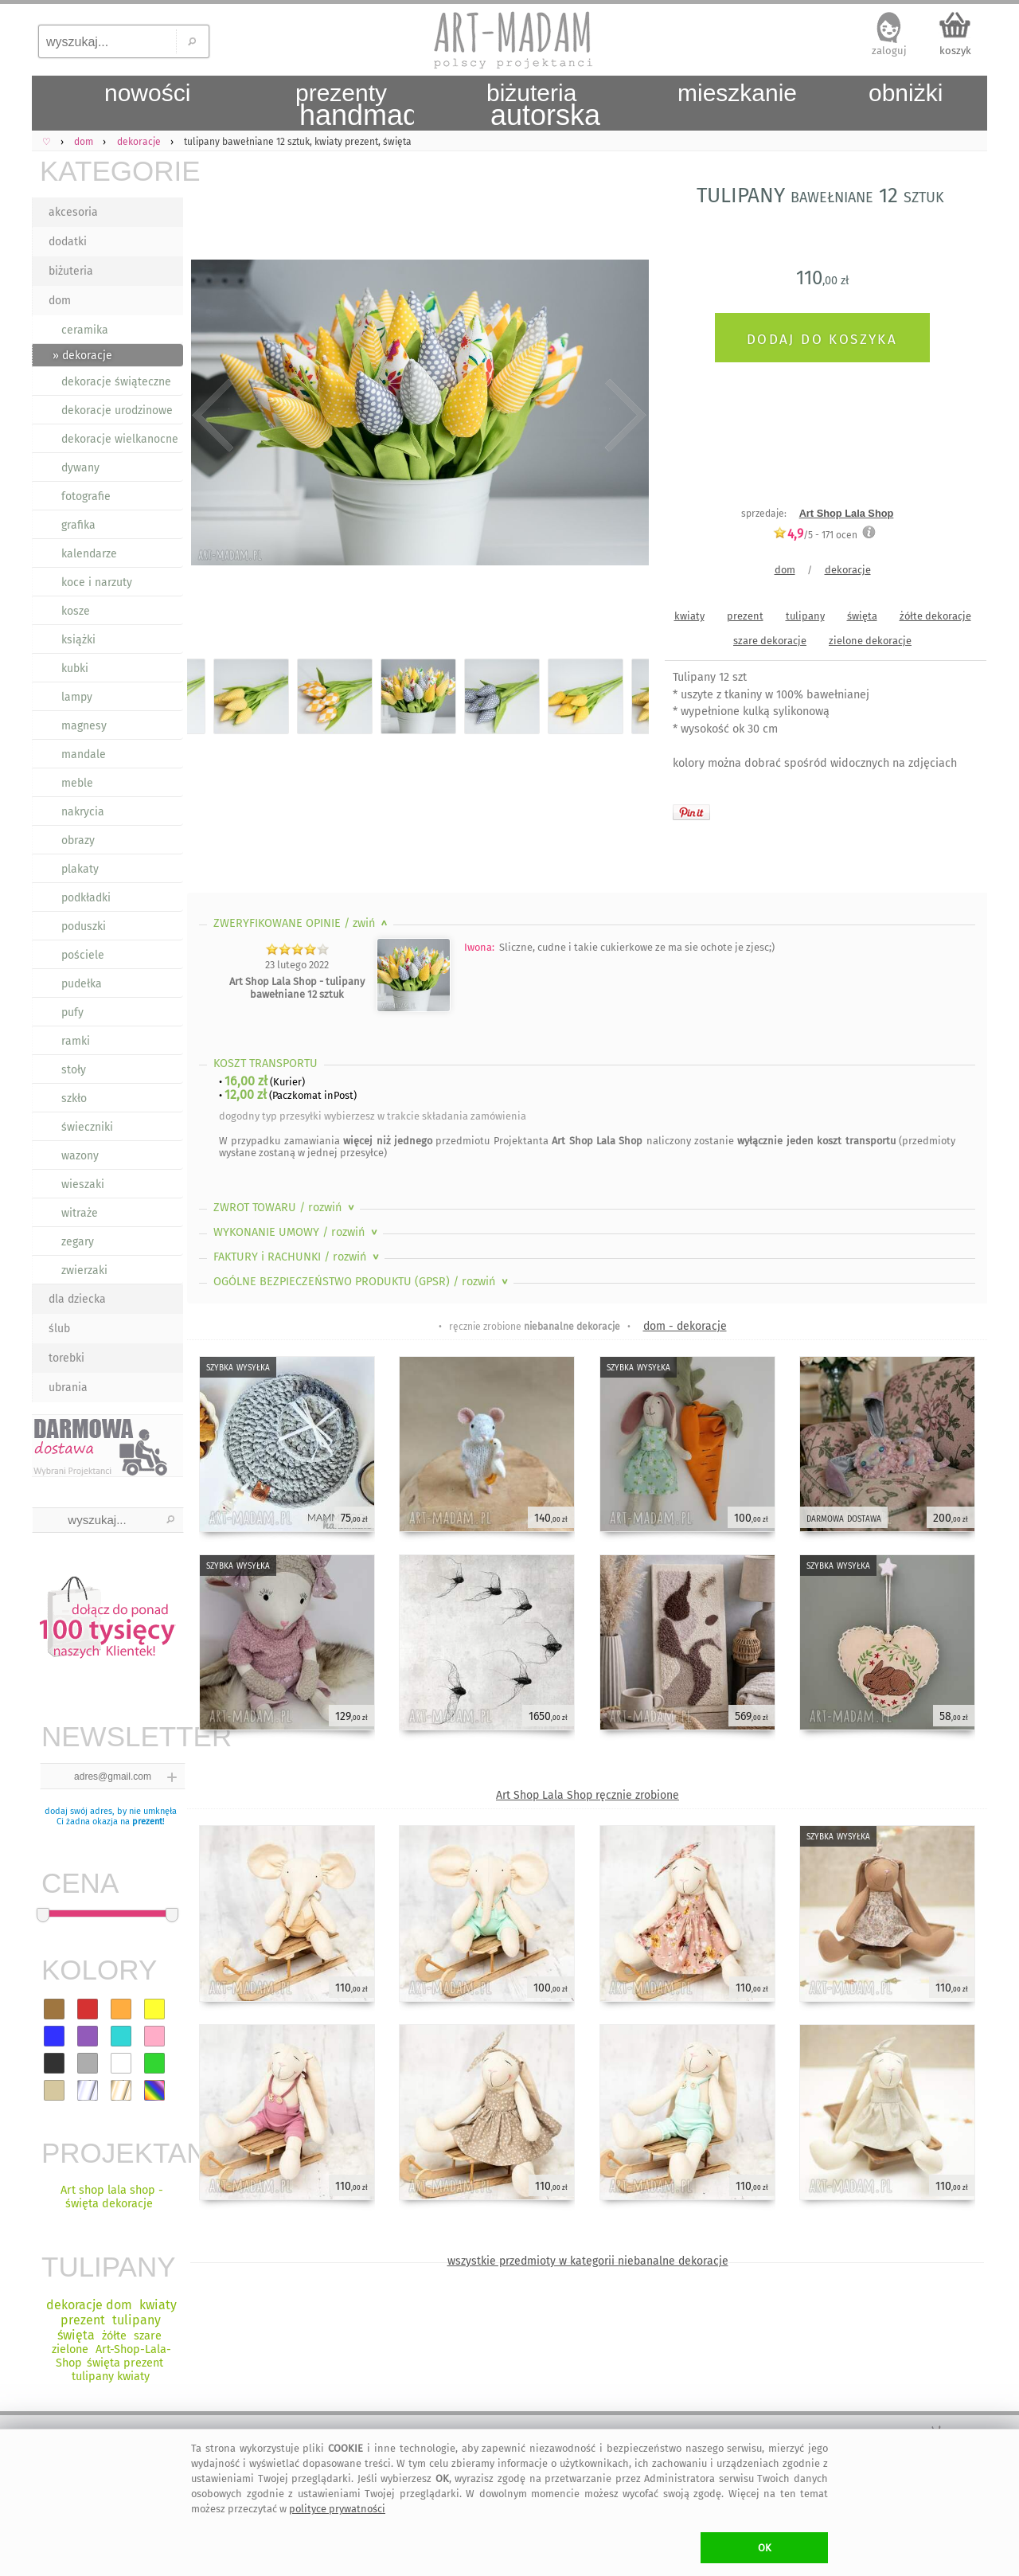 The image size is (1019, 2576). What do you see at coordinates (60, 300) in the screenshot?
I see `dom` at bounding box center [60, 300].